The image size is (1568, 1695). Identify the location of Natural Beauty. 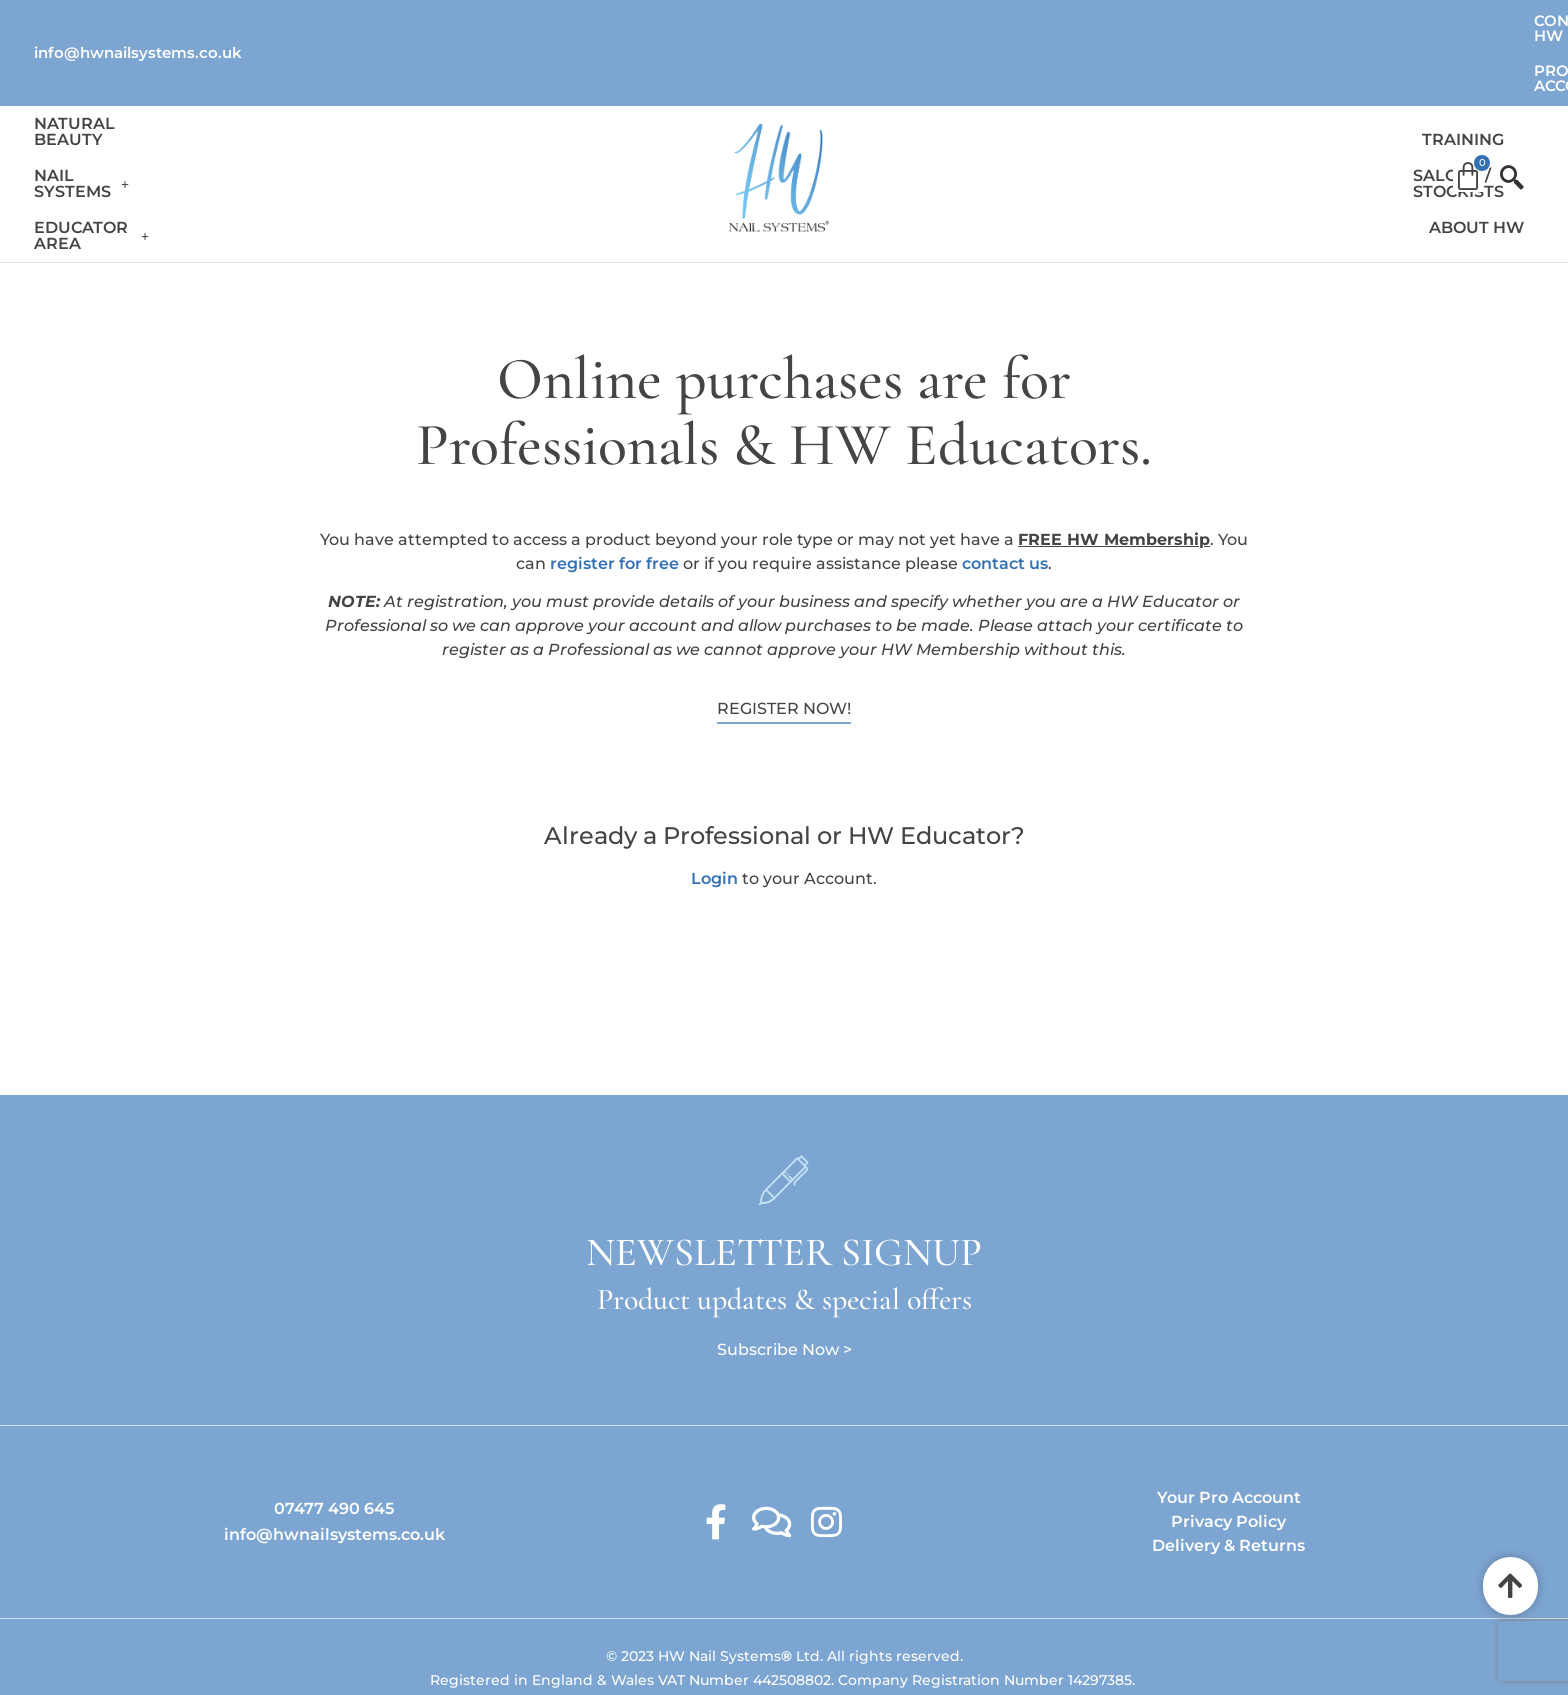
(111, 110).